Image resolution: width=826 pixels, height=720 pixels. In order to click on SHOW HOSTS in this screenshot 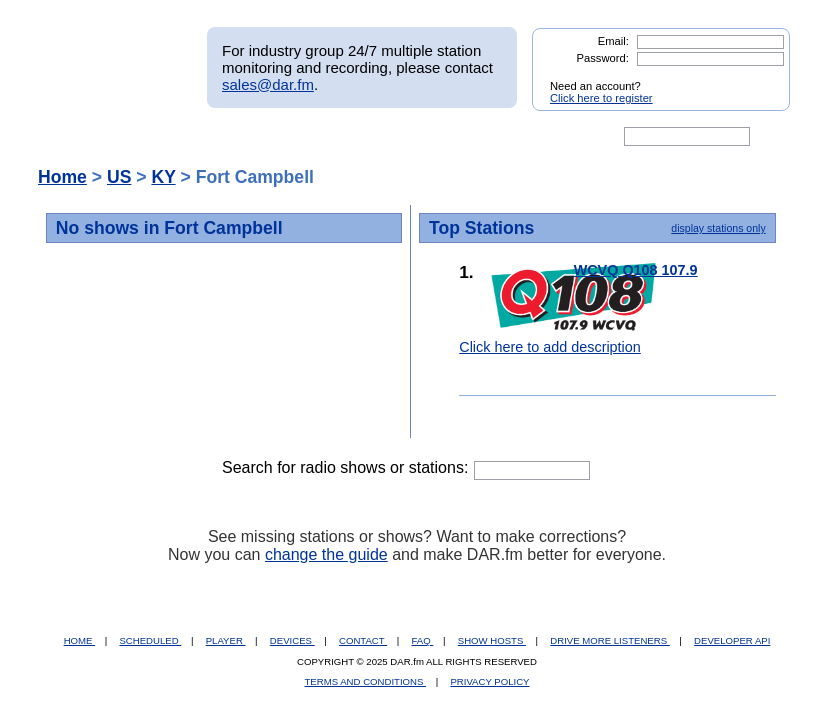, I will do `click(492, 640)`.